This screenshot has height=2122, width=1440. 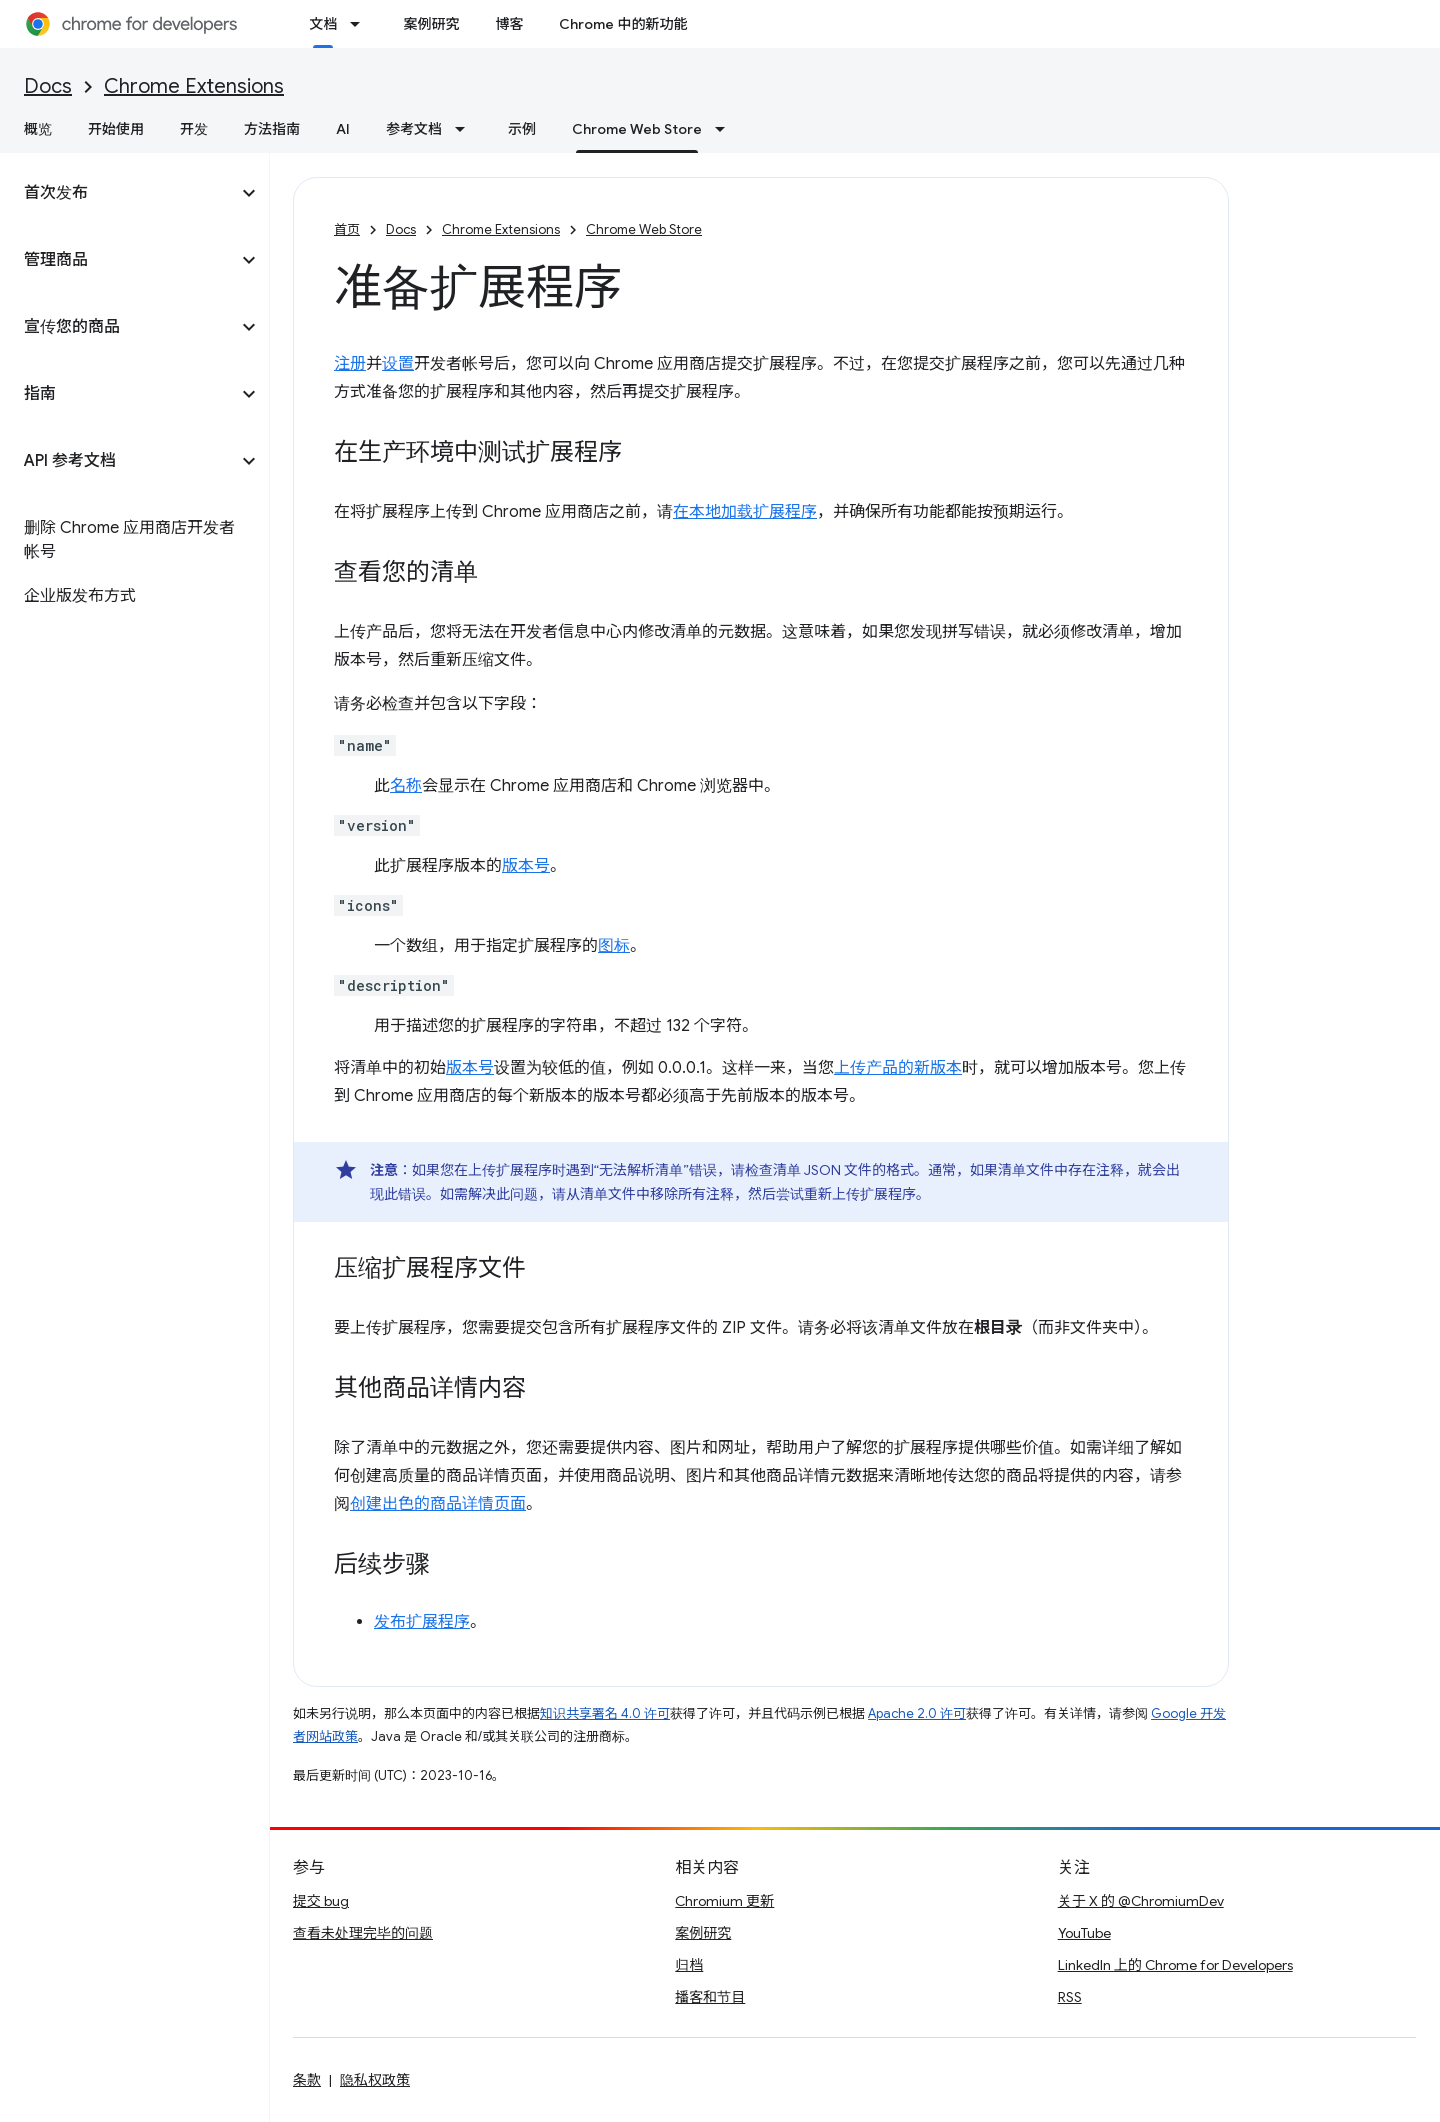 I want to click on Chrome Extensions, so click(x=194, y=86).